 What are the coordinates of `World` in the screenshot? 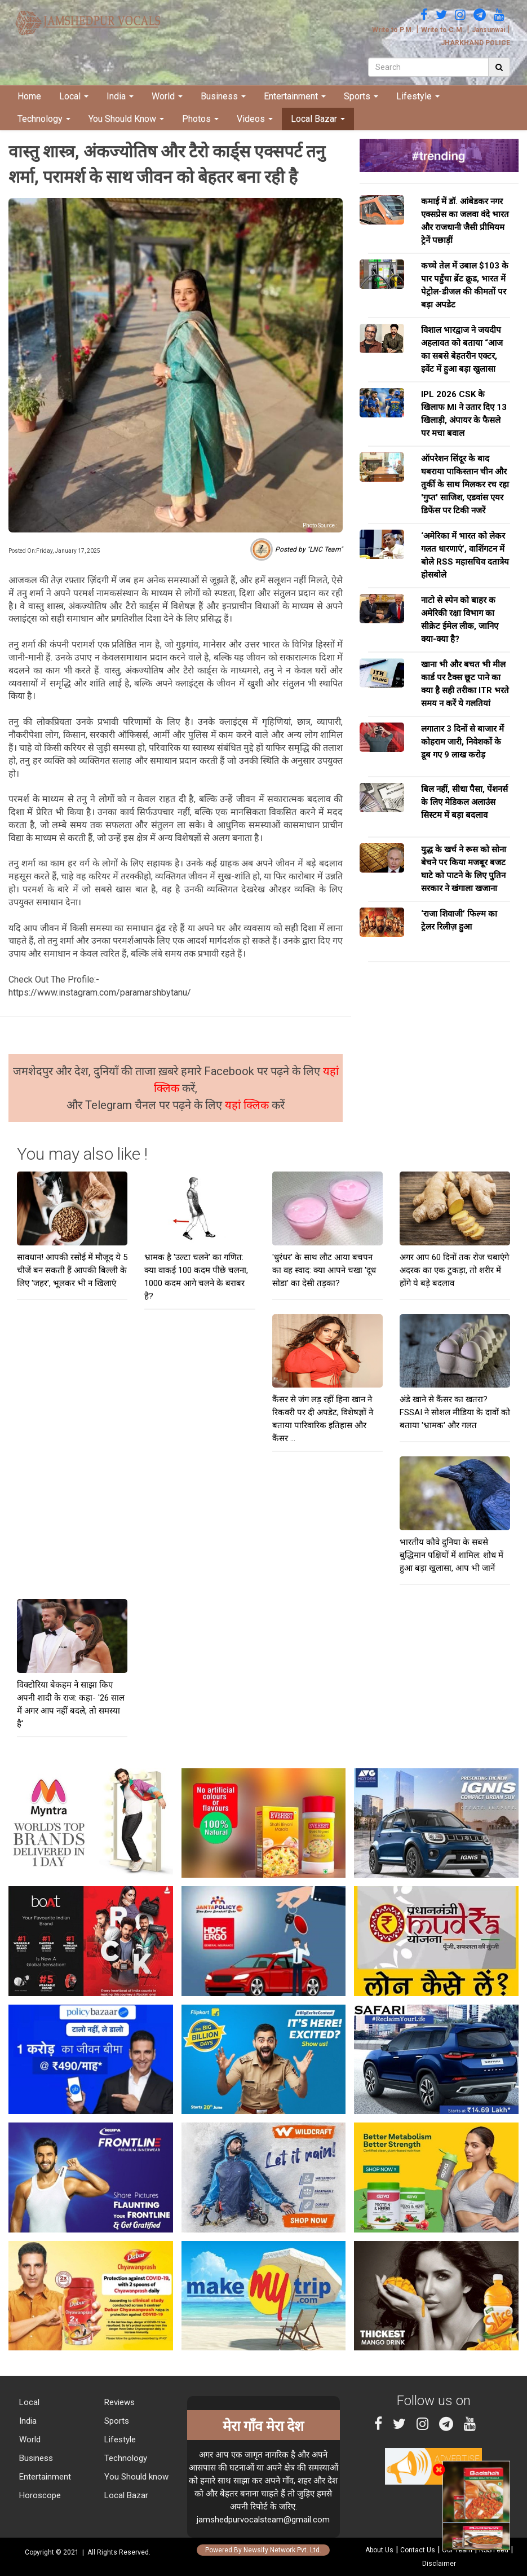 It's located at (167, 96).